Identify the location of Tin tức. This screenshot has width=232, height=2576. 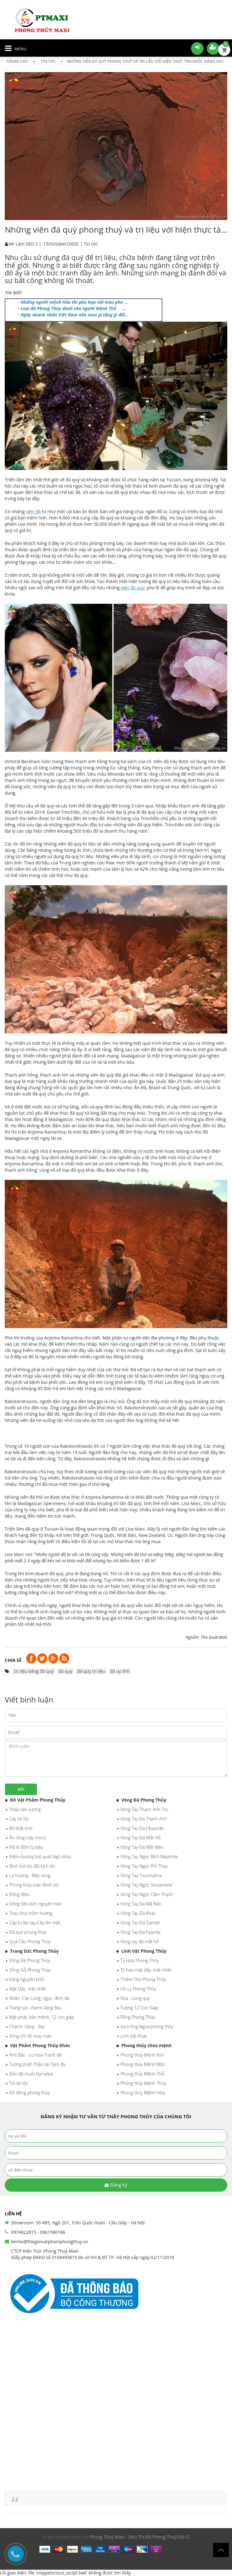
(91, 244).